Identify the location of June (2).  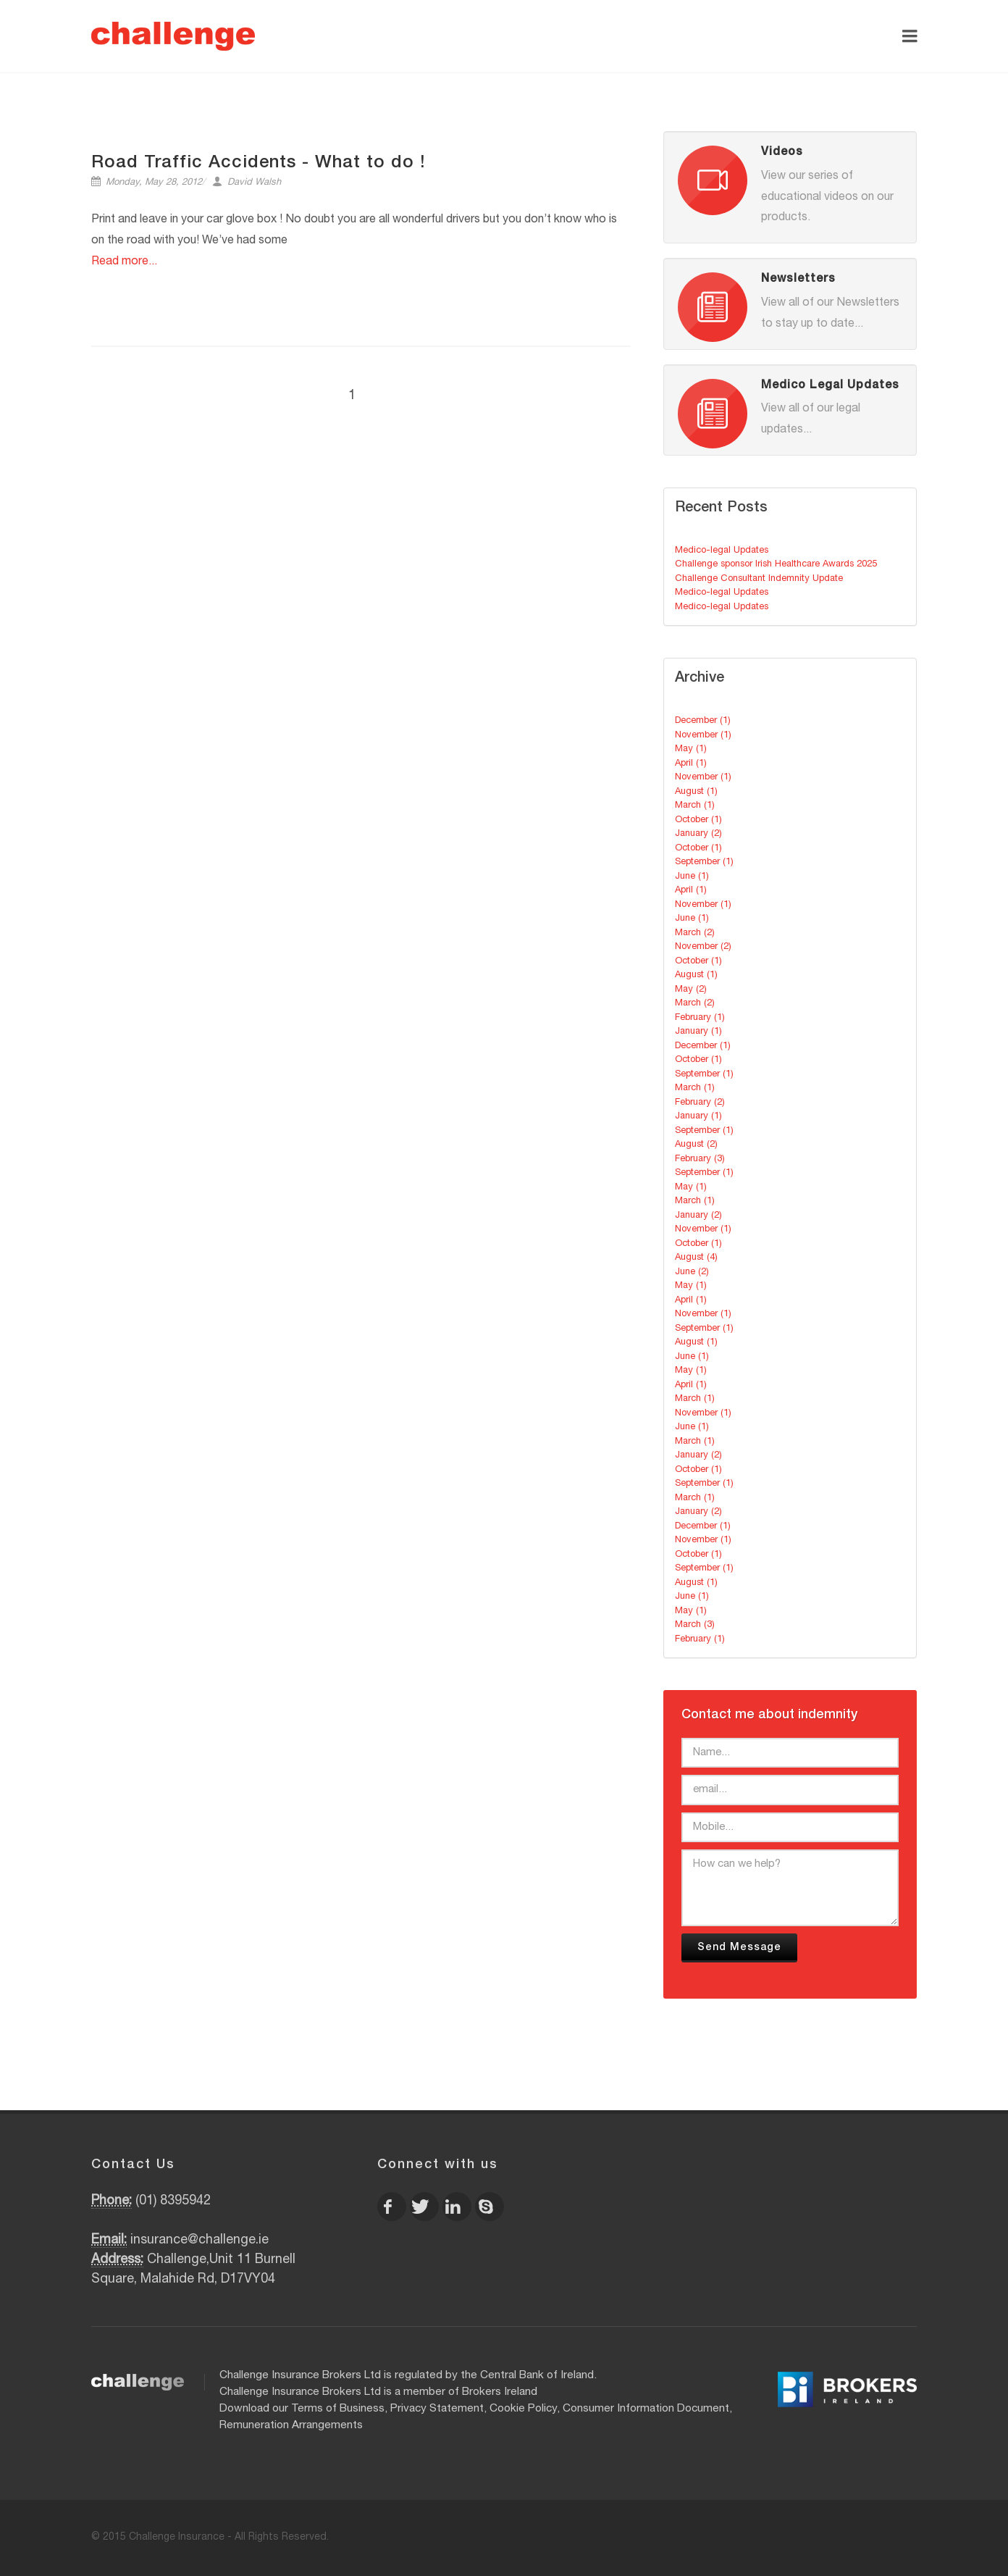
(692, 1272).